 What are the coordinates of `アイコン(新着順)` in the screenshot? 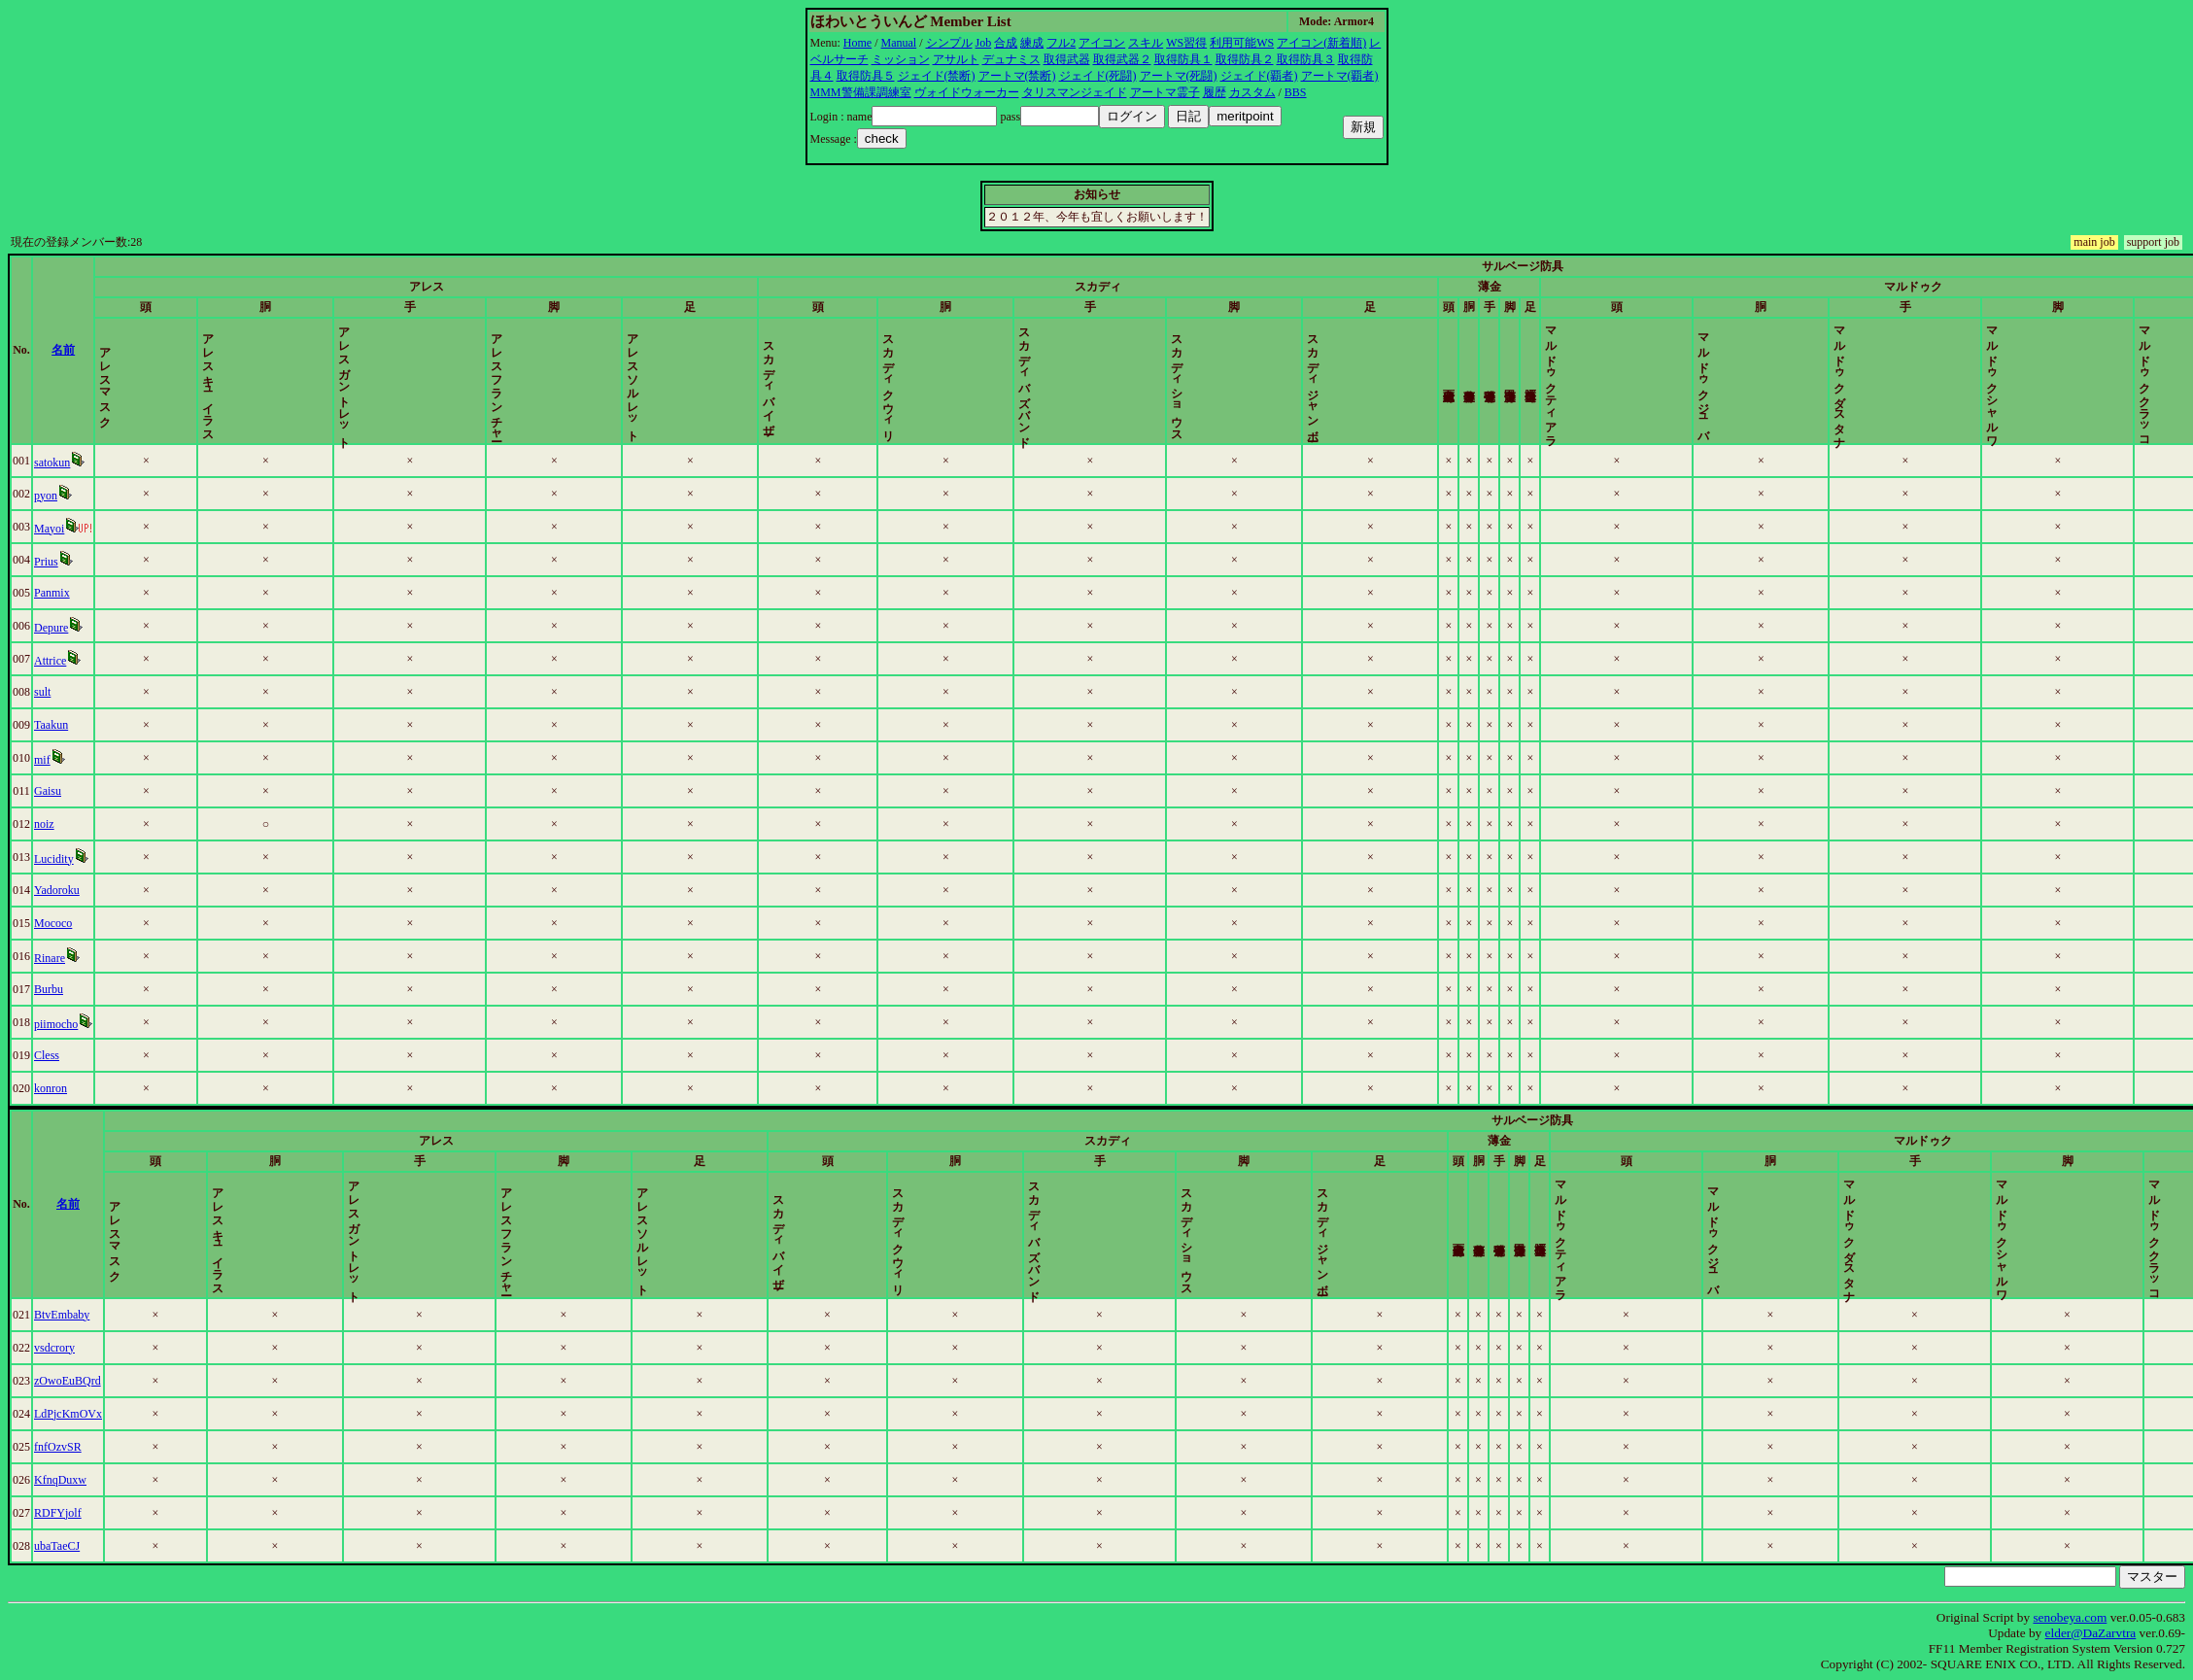 It's located at (1321, 43).